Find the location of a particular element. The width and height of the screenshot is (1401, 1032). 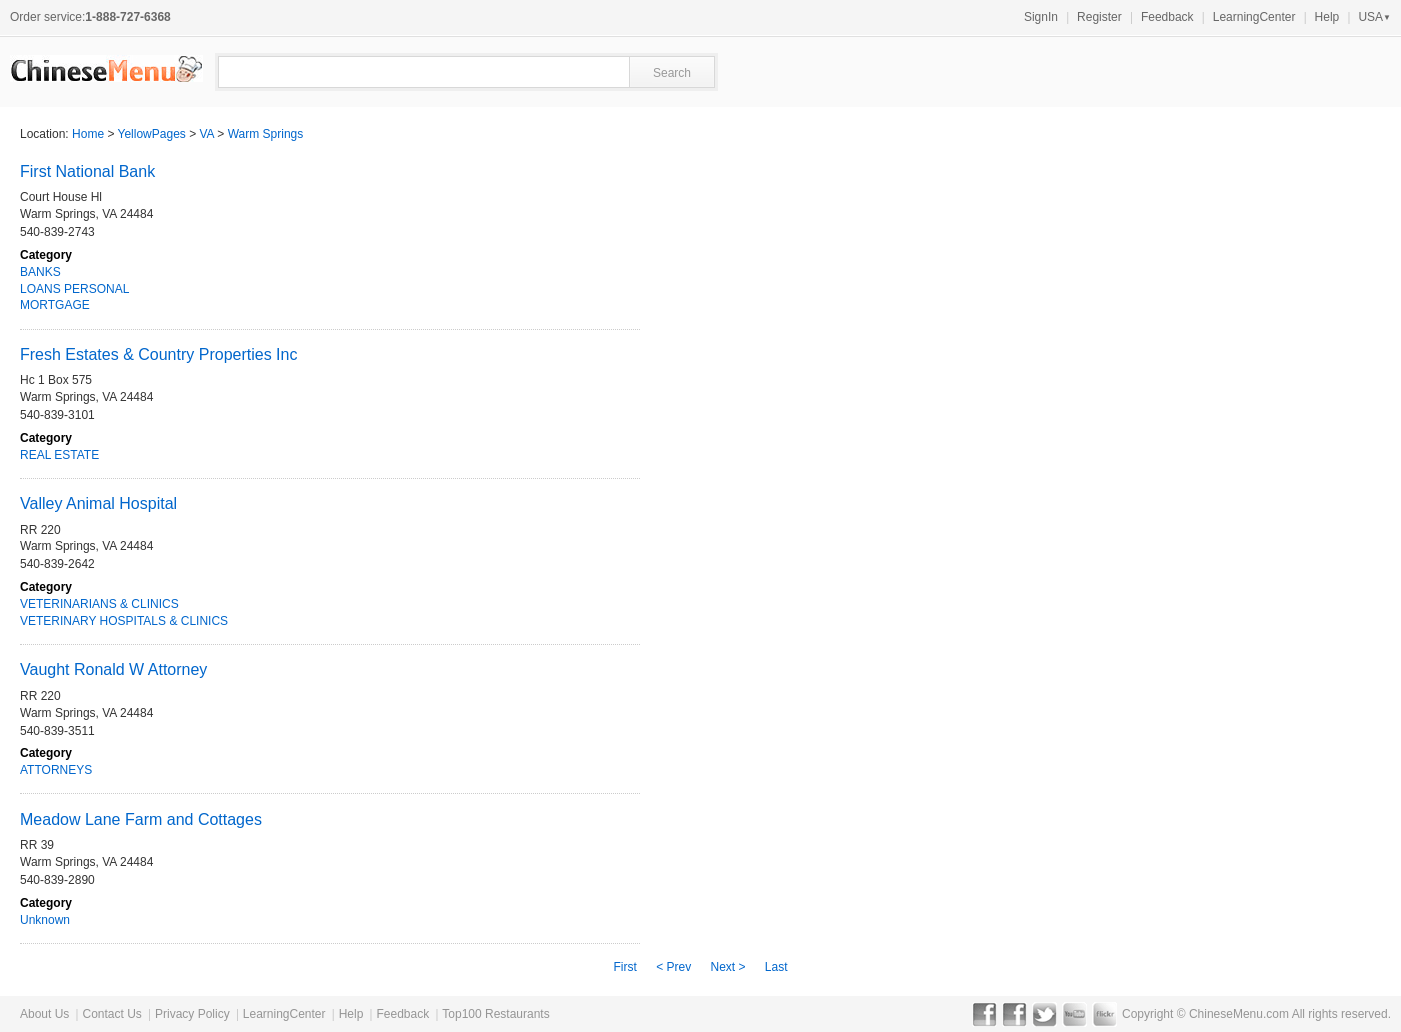

ATTORNEYS is located at coordinates (56, 770).